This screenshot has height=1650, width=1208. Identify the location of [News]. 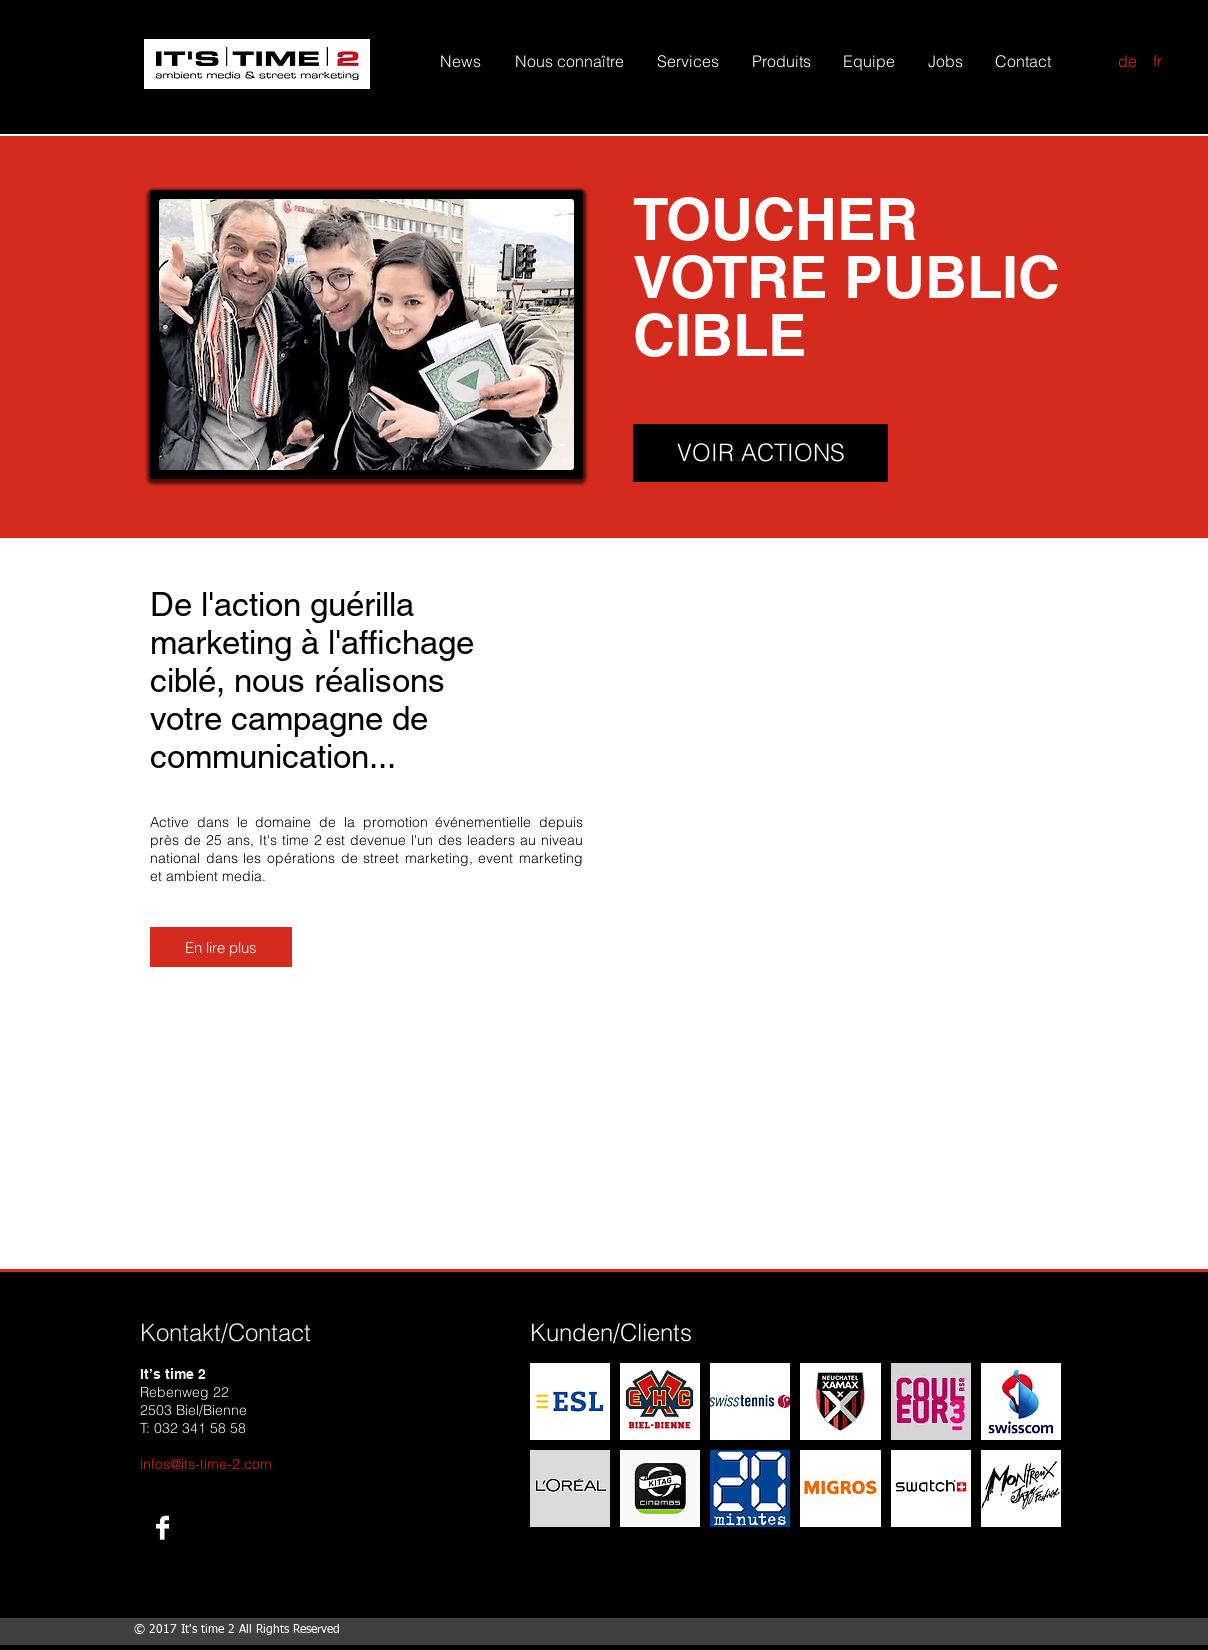
(460, 61).